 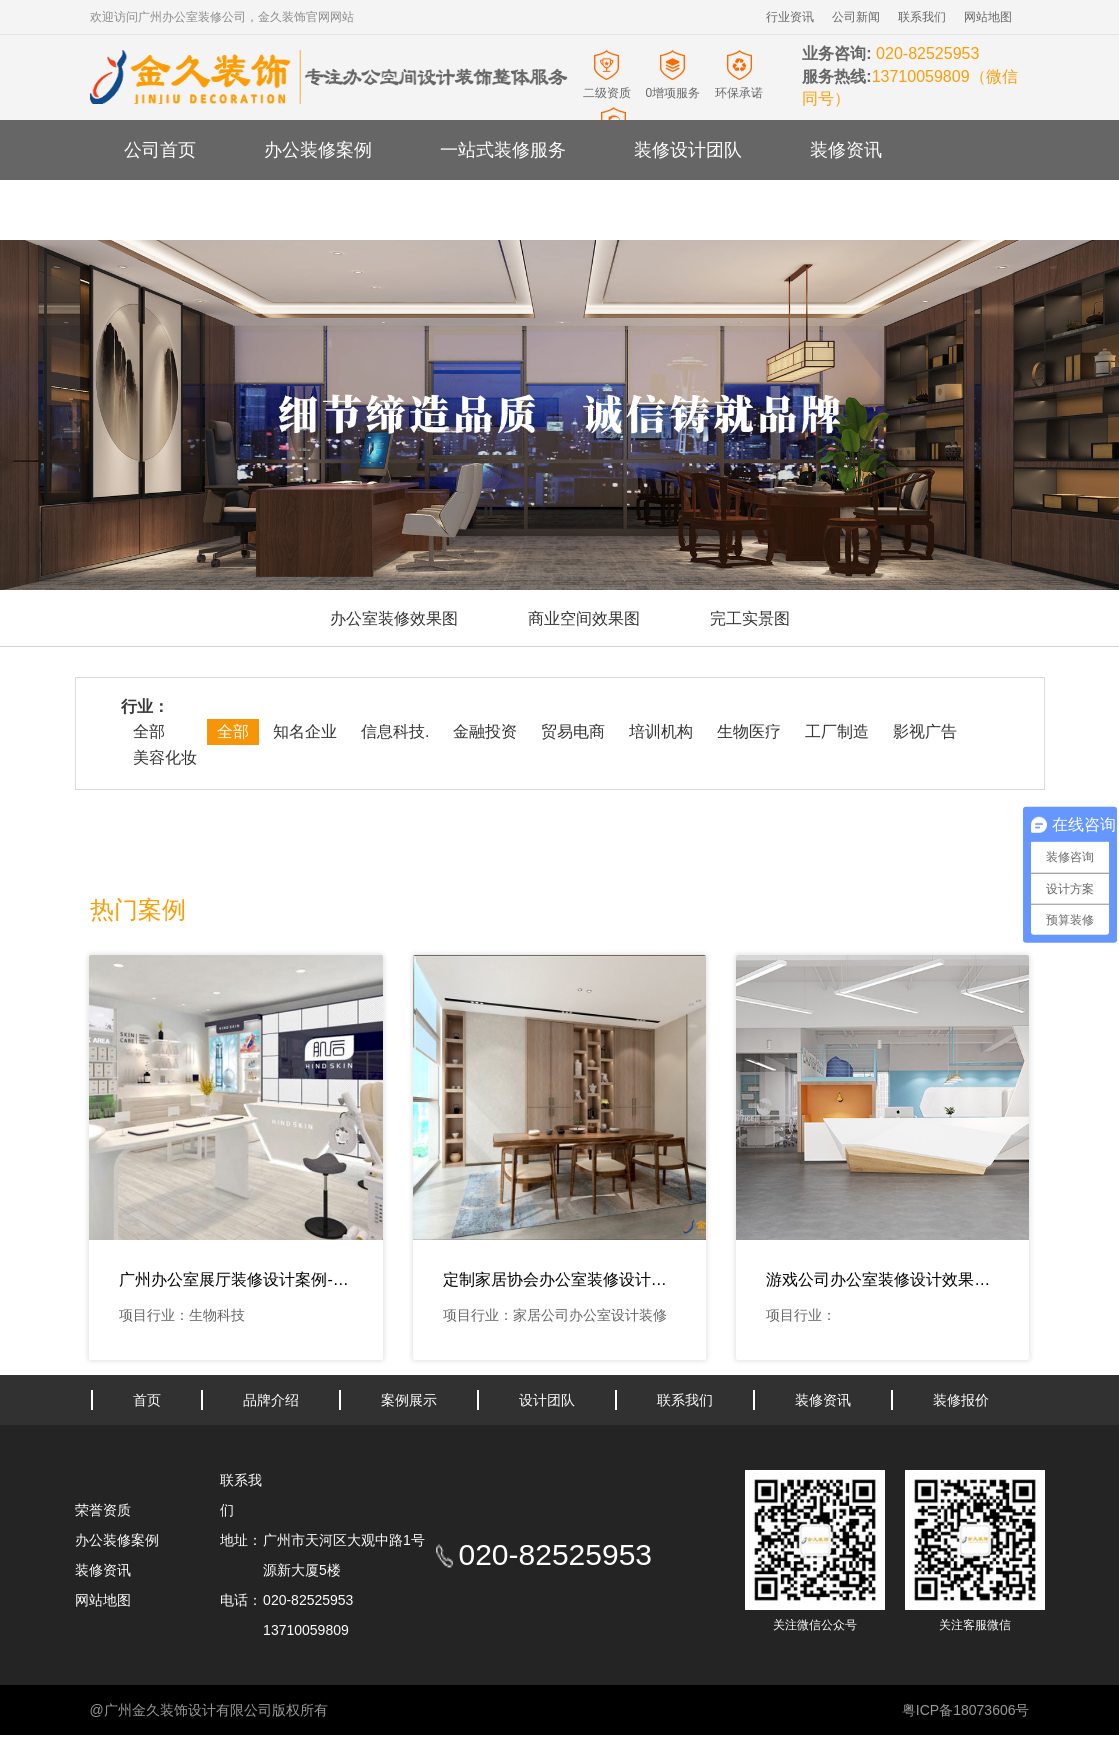 What do you see at coordinates (147, 1400) in the screenshot?
I see `首页` at bounding box center [147, 1400].